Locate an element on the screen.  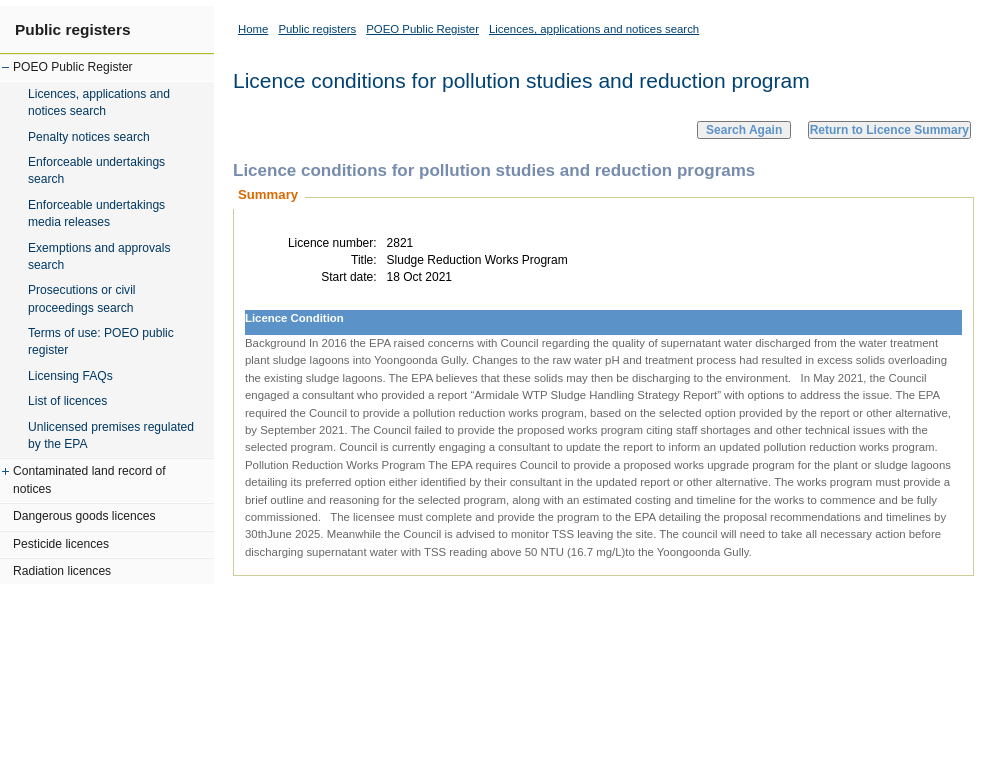
Exemptions and approvals search is located at coordinates (99, 256).